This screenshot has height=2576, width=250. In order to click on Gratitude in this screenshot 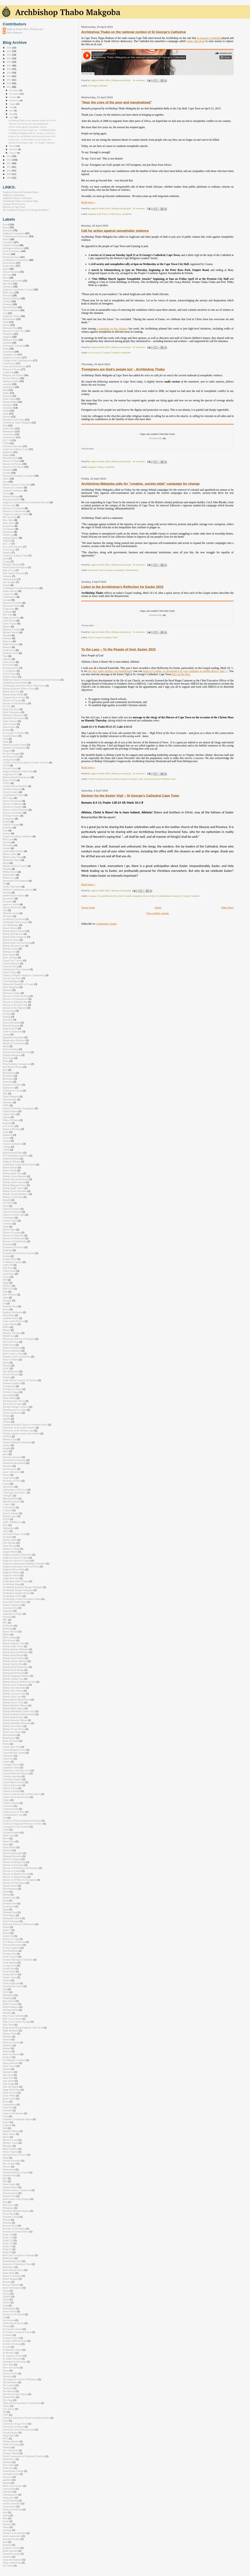, I will do `click(7, 611)`.